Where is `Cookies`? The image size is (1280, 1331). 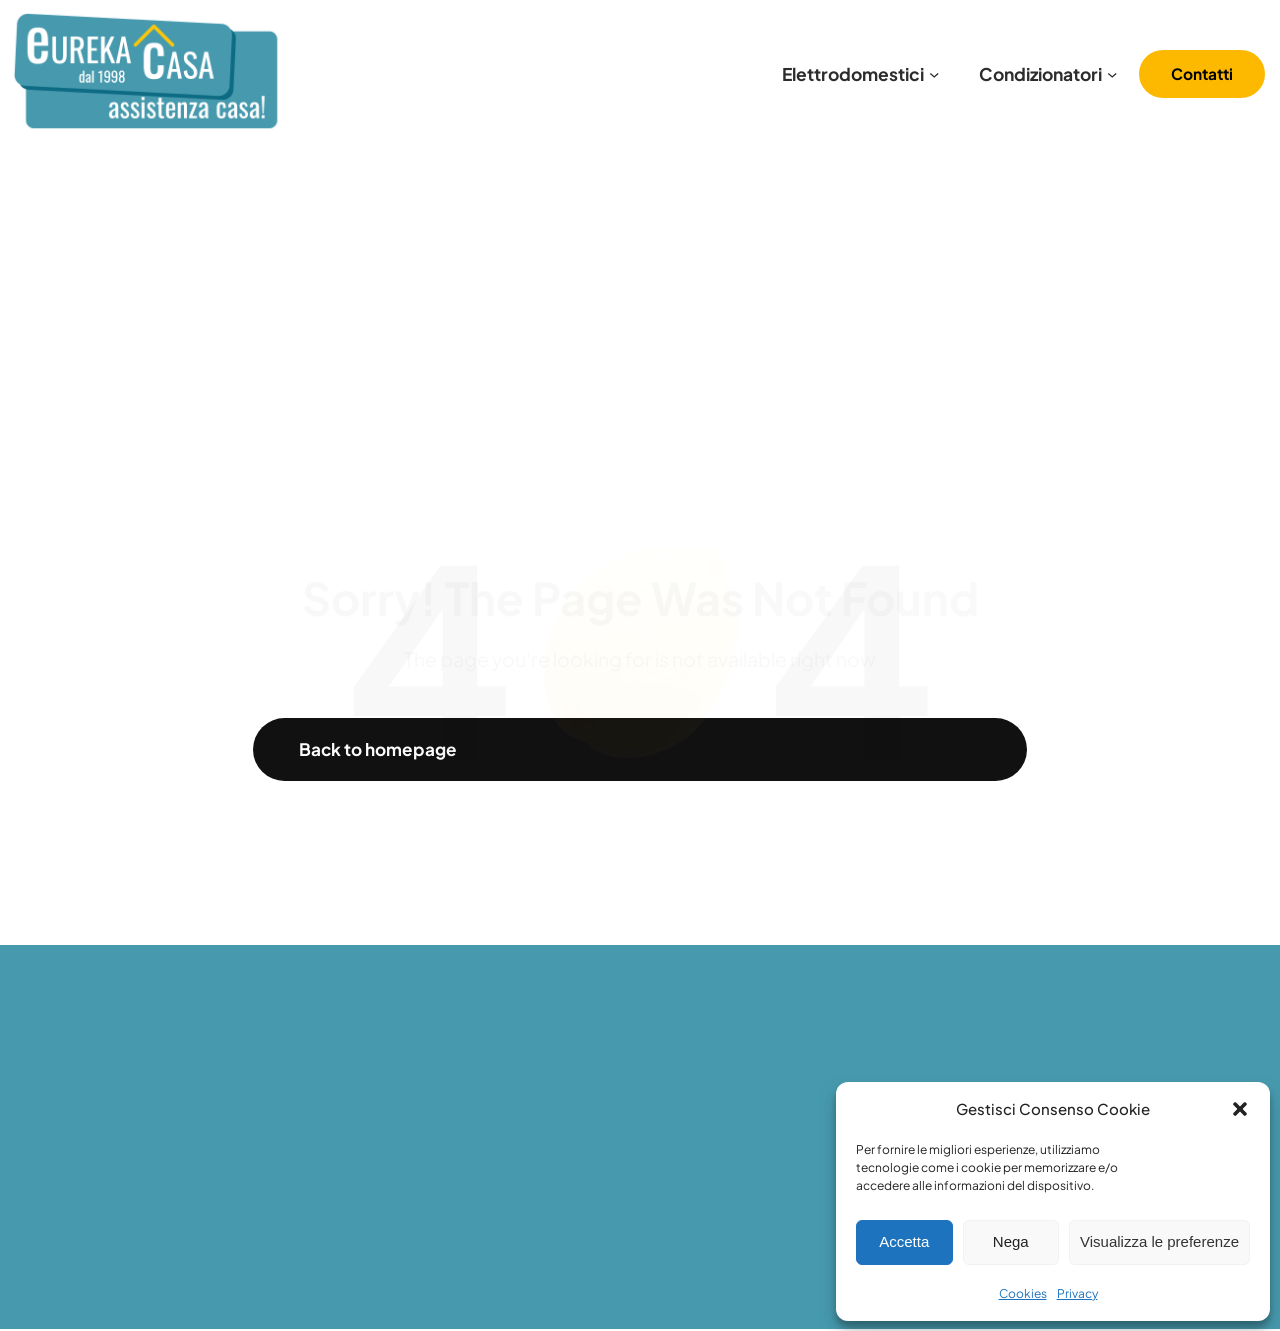 Cookies is located at coordinates (1023, 1293).